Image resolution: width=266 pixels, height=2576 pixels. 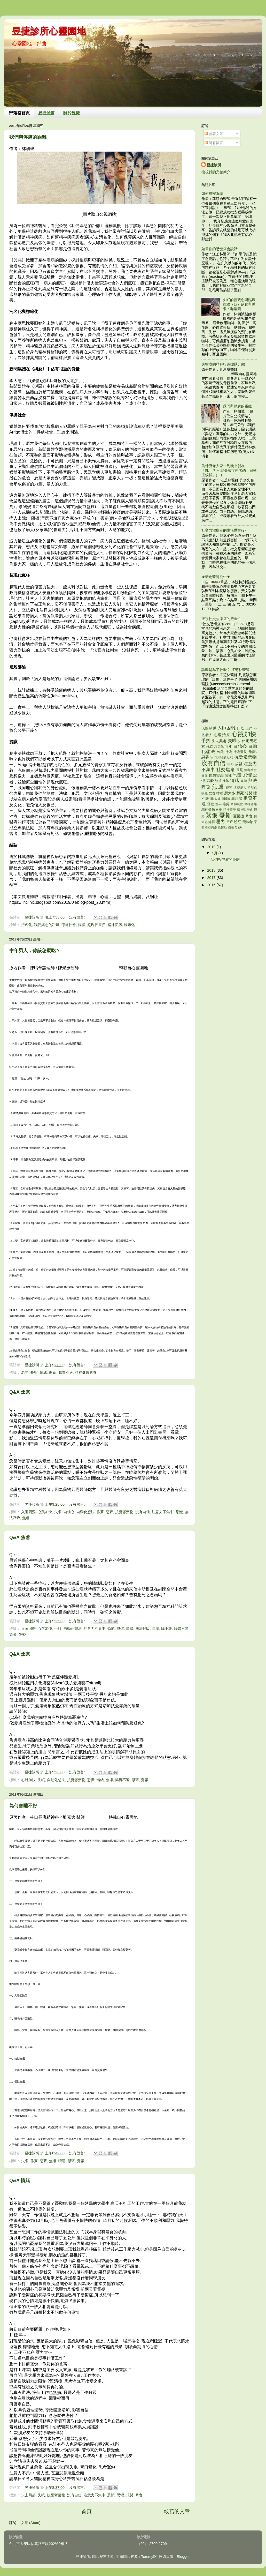 What do you see at coordinates (26, 925) in the screenshot?
I see `污名化` at bounding box center [26, 925].